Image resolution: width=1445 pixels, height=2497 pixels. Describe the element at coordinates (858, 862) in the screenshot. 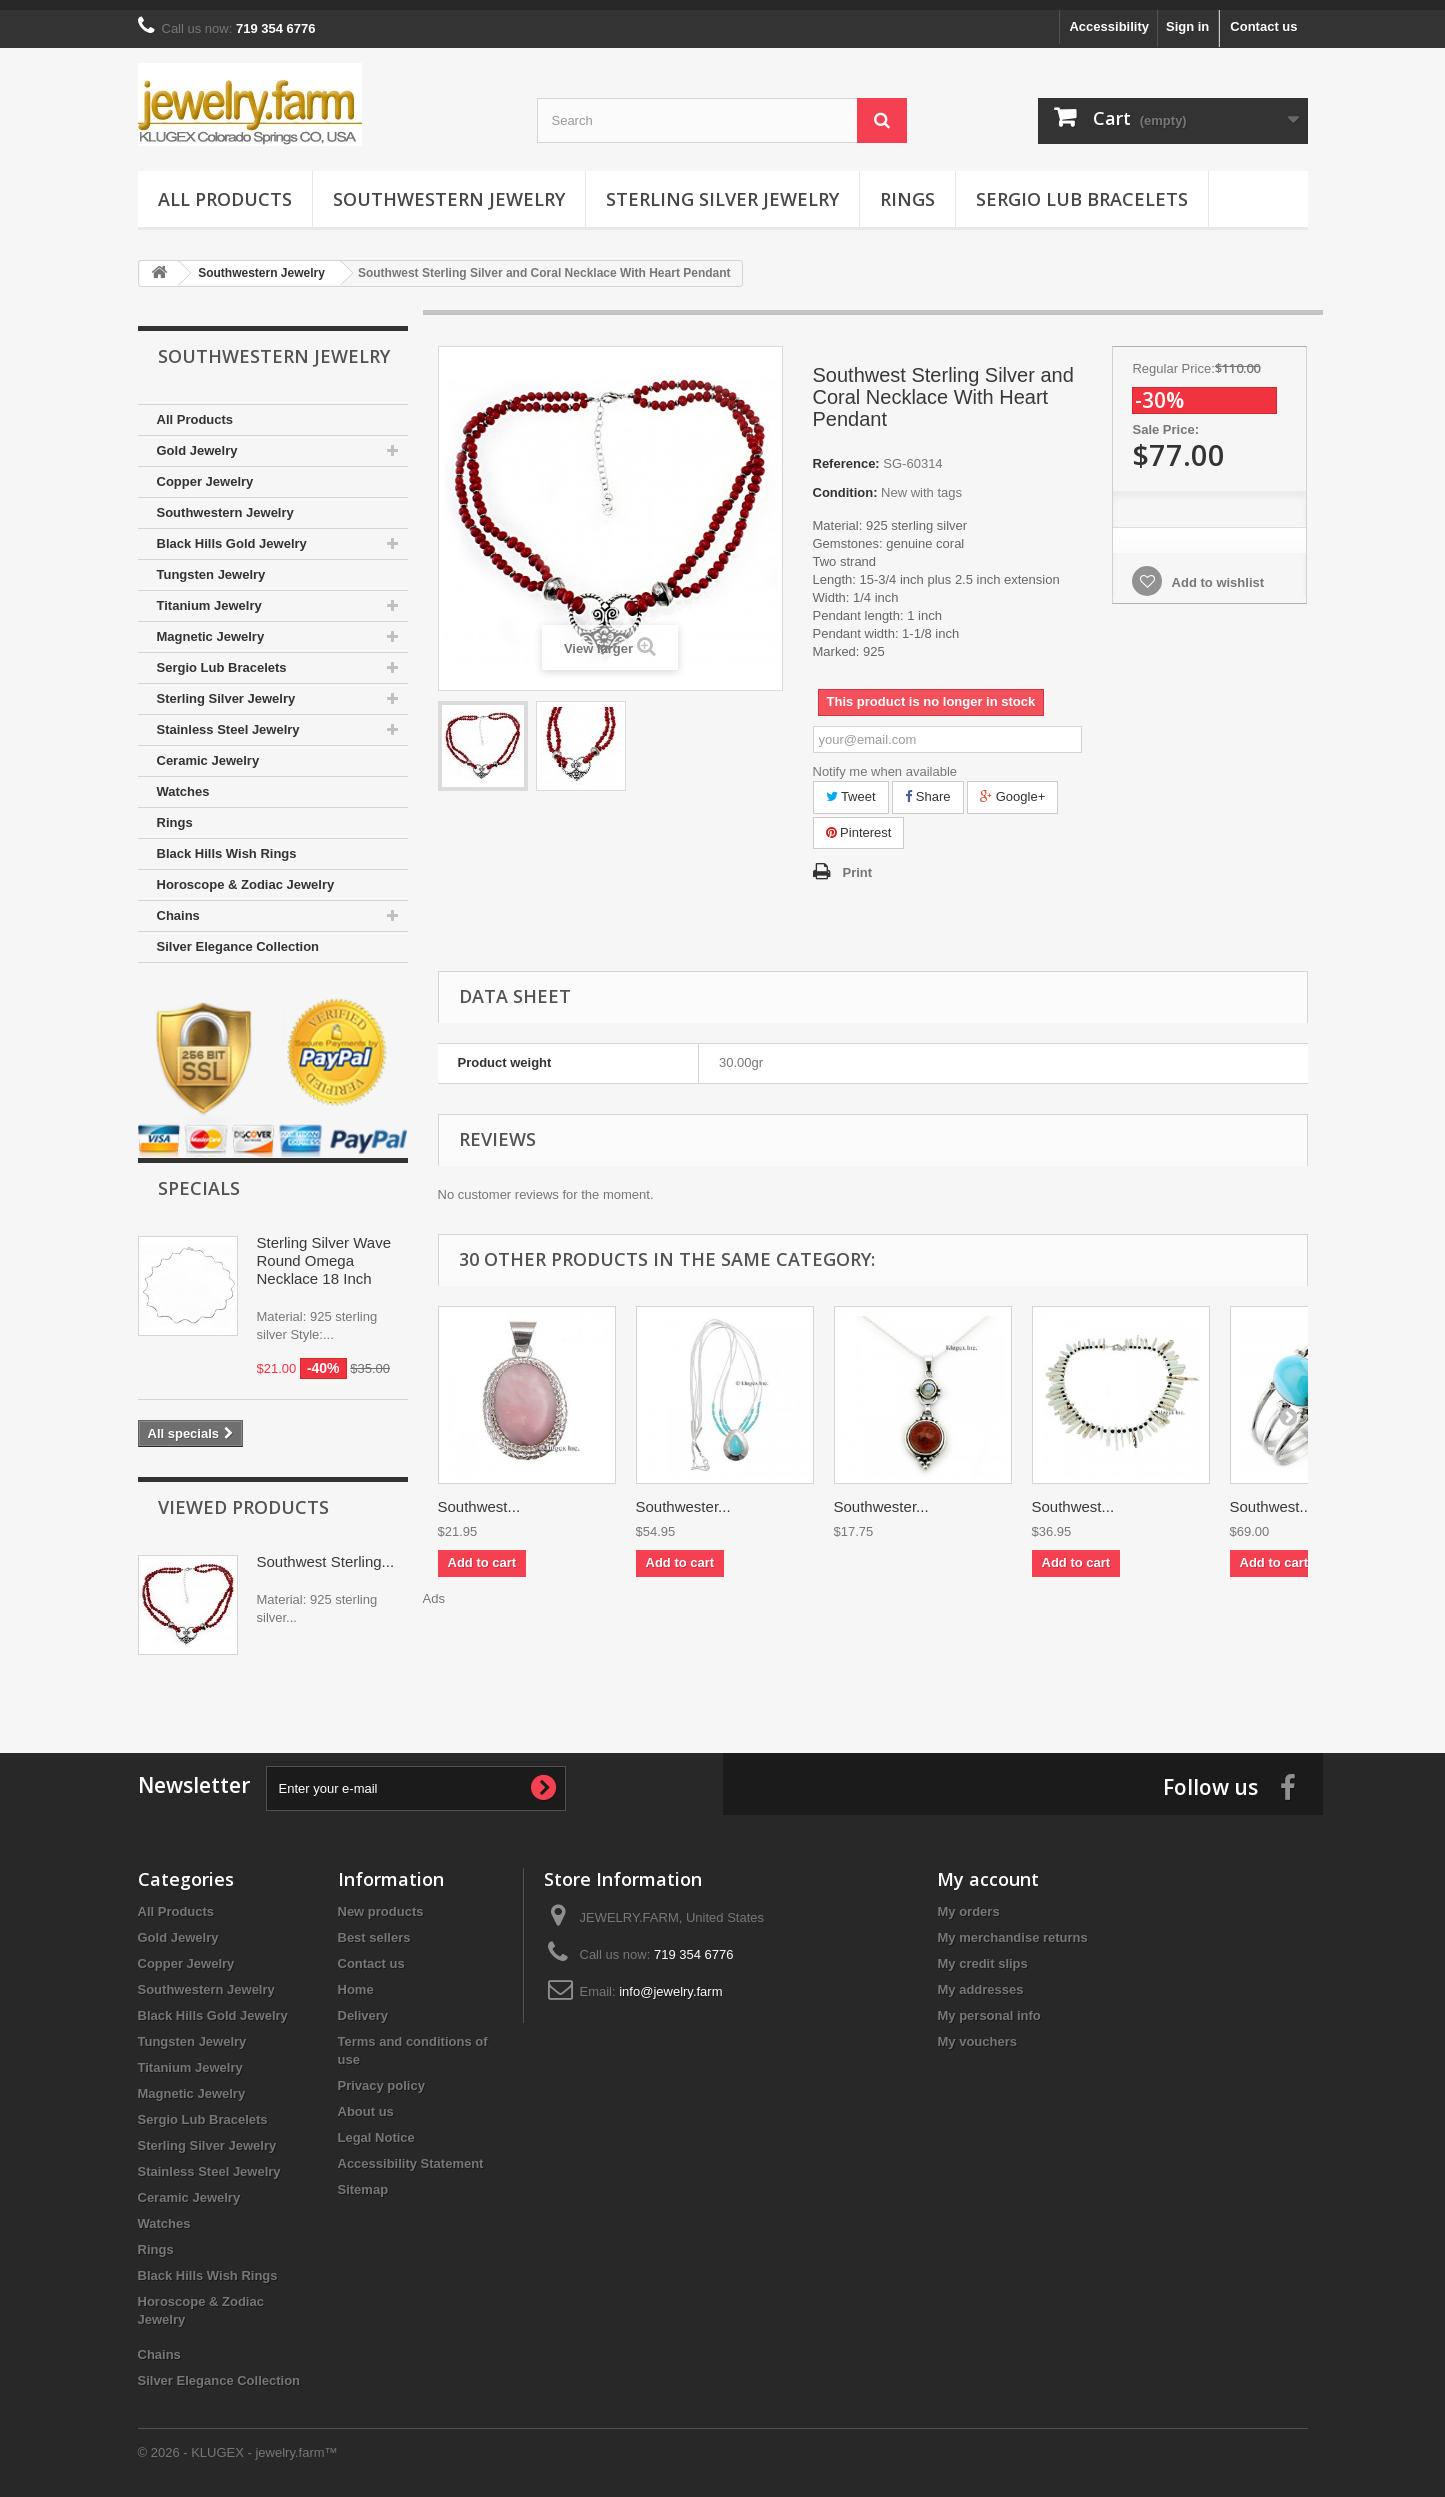

I see `Print` at that location.